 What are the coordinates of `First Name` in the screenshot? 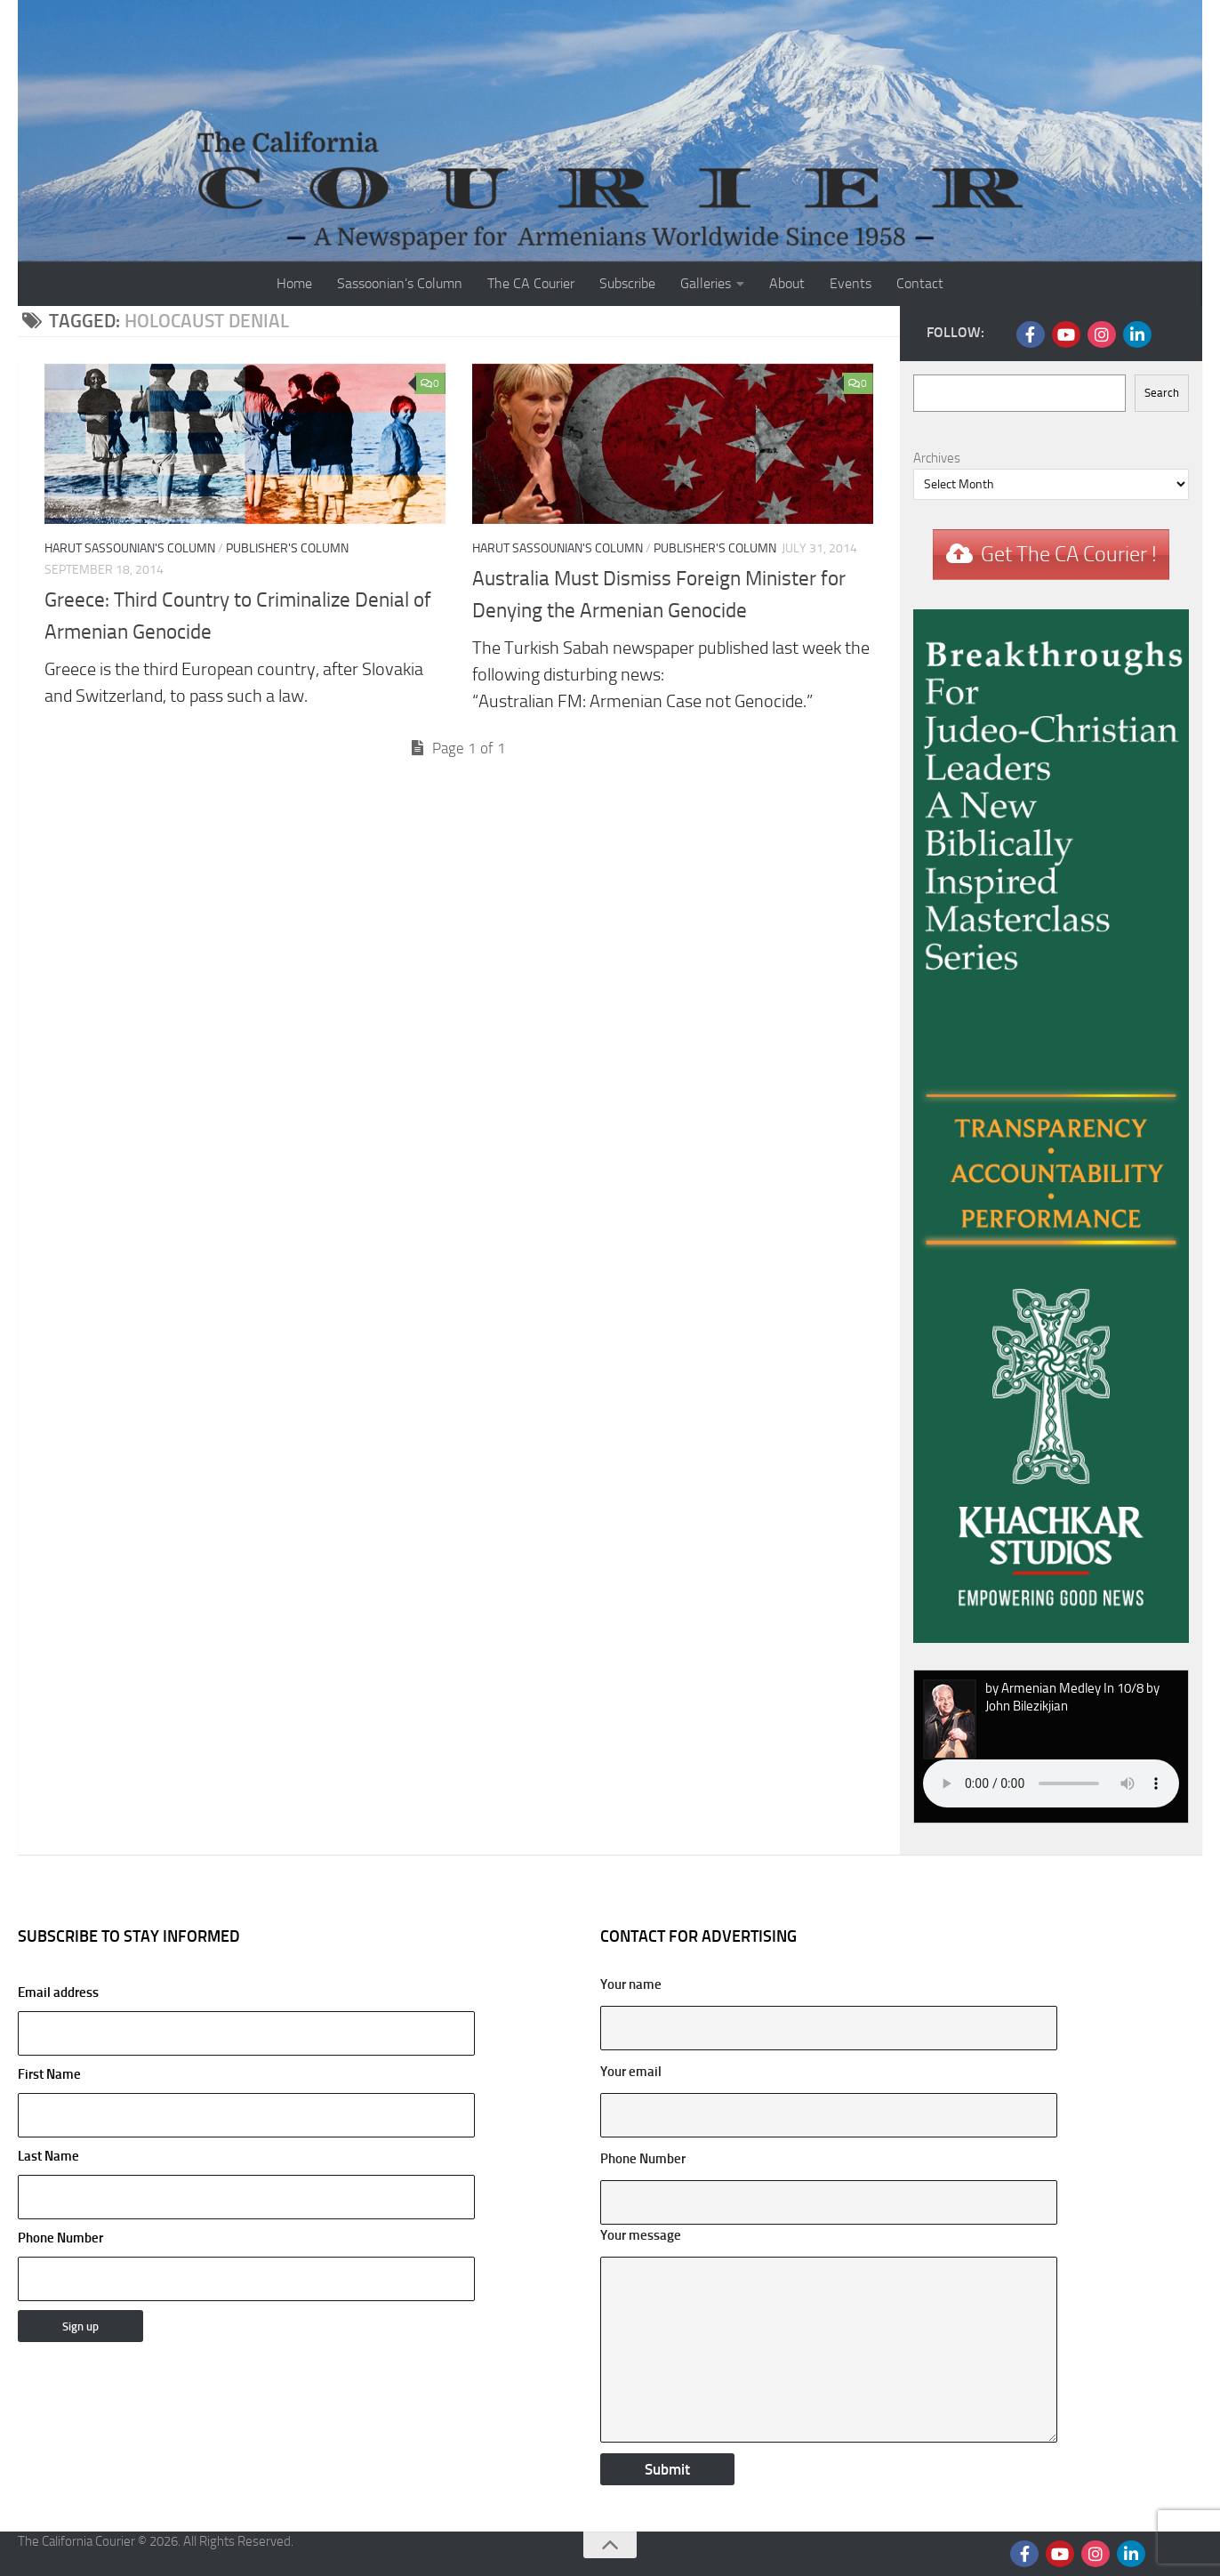 It's located at (49, 2074).